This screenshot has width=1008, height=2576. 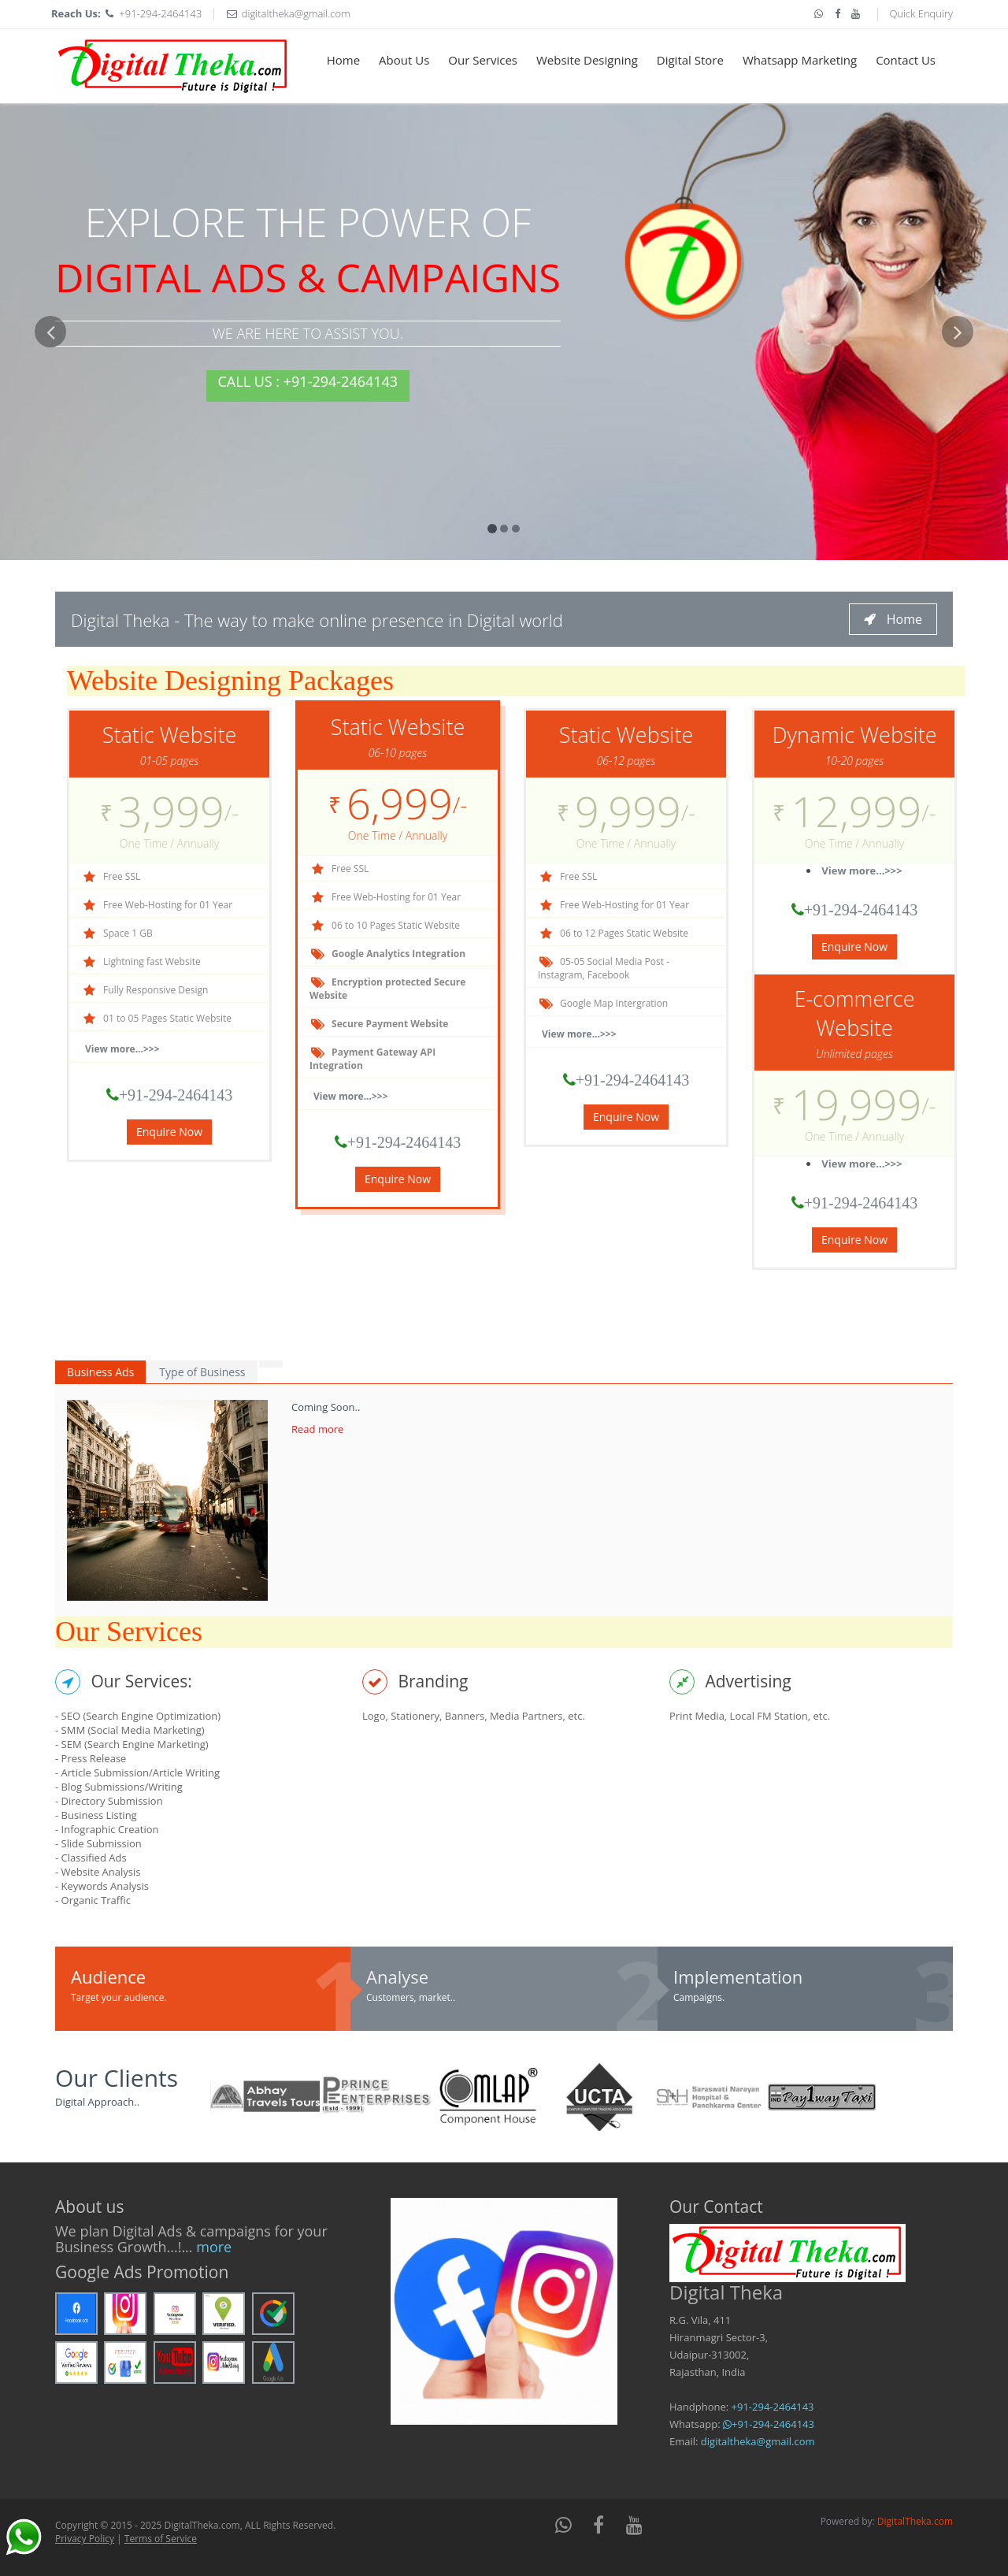 I want to click on Privacy Policy, so click(x=84, y=2538).